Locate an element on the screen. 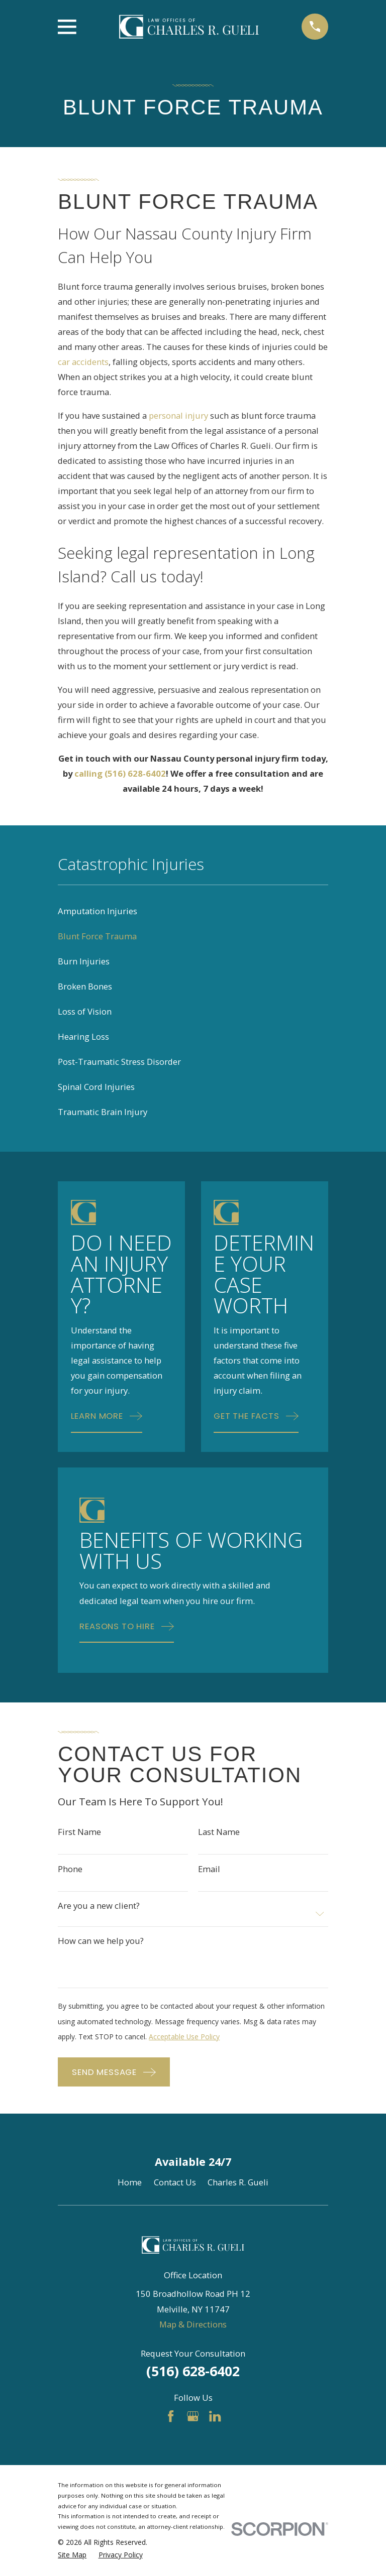 This screenshot has width=386, height=2576. personal injury is located at coordinates (178, 415).